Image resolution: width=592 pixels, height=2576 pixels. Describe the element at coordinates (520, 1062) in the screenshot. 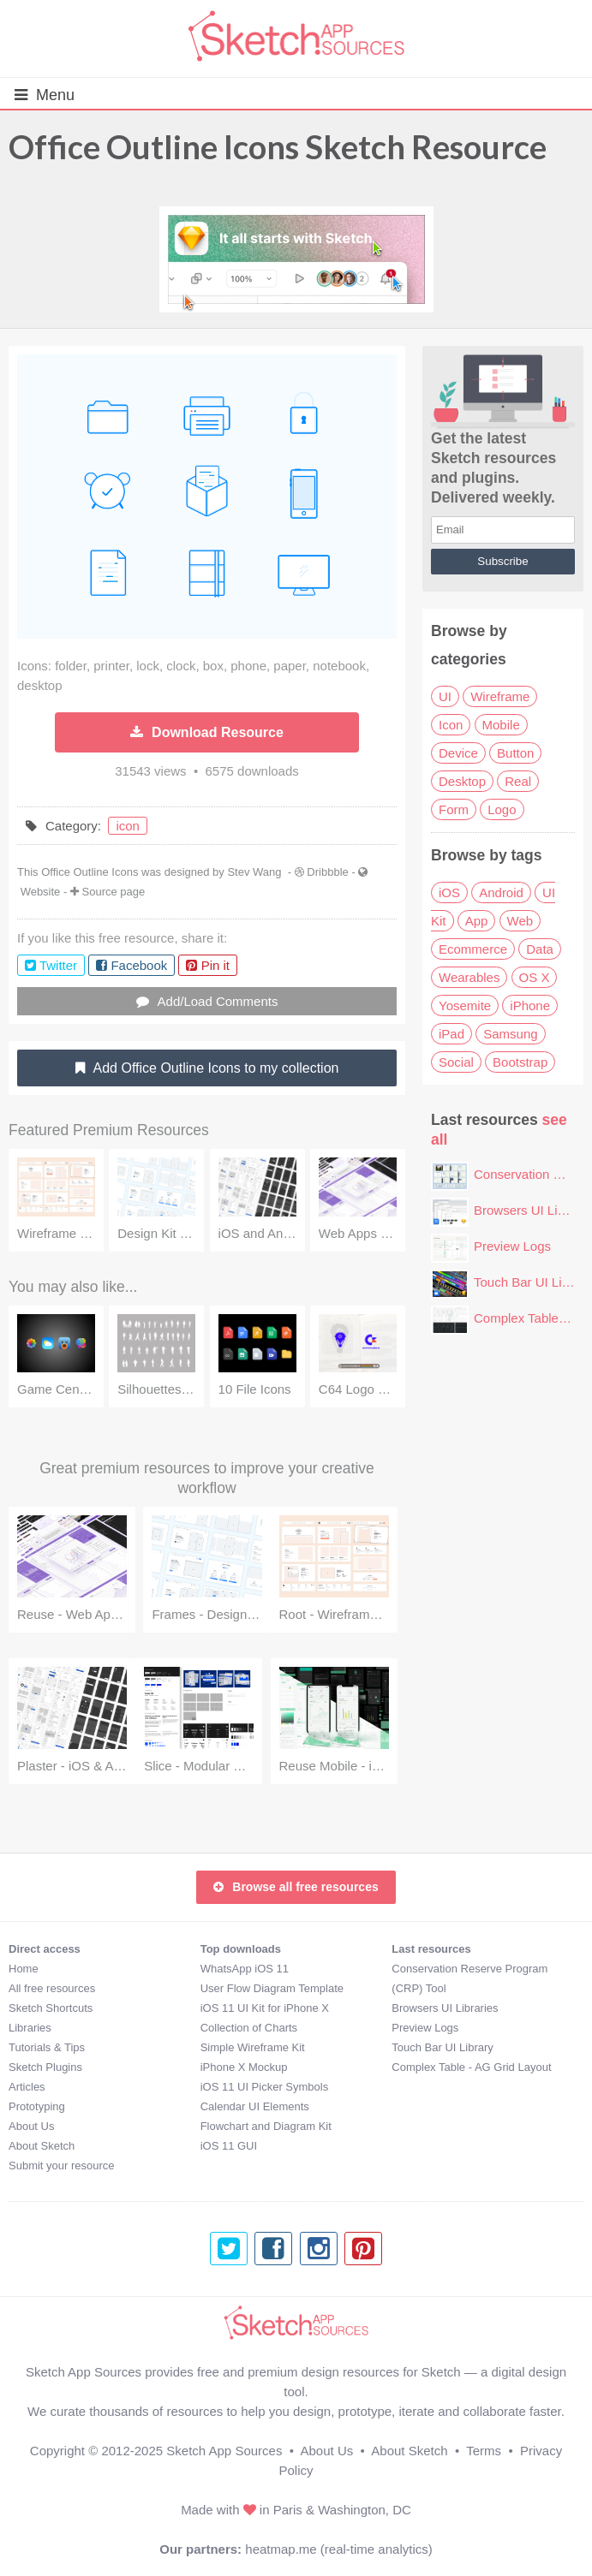

I see `Bootstrap` at that location.